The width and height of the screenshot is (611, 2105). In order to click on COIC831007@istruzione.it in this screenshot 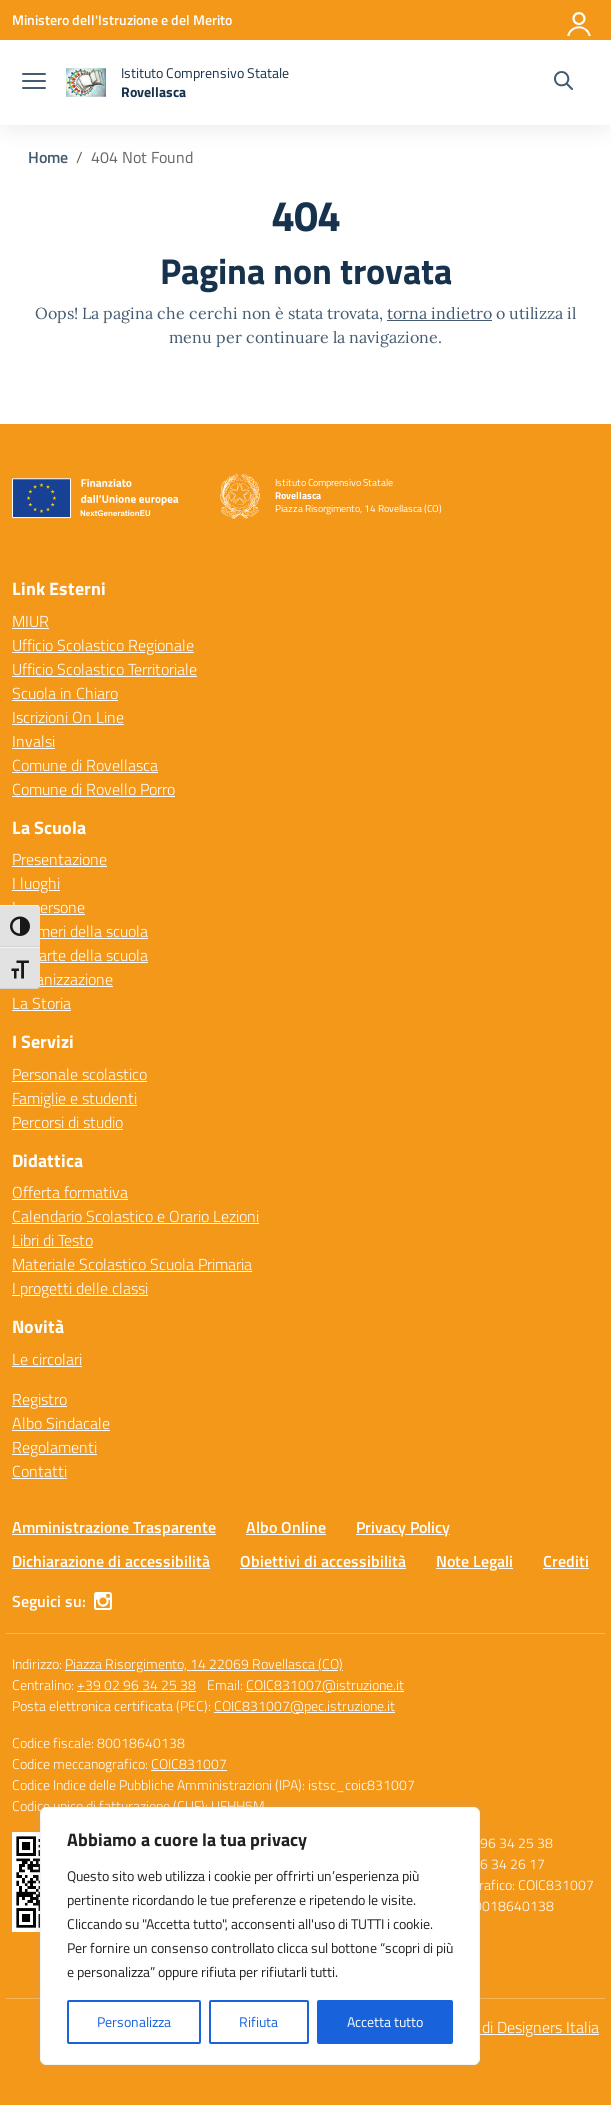, I will do `click(325, 1684)`.